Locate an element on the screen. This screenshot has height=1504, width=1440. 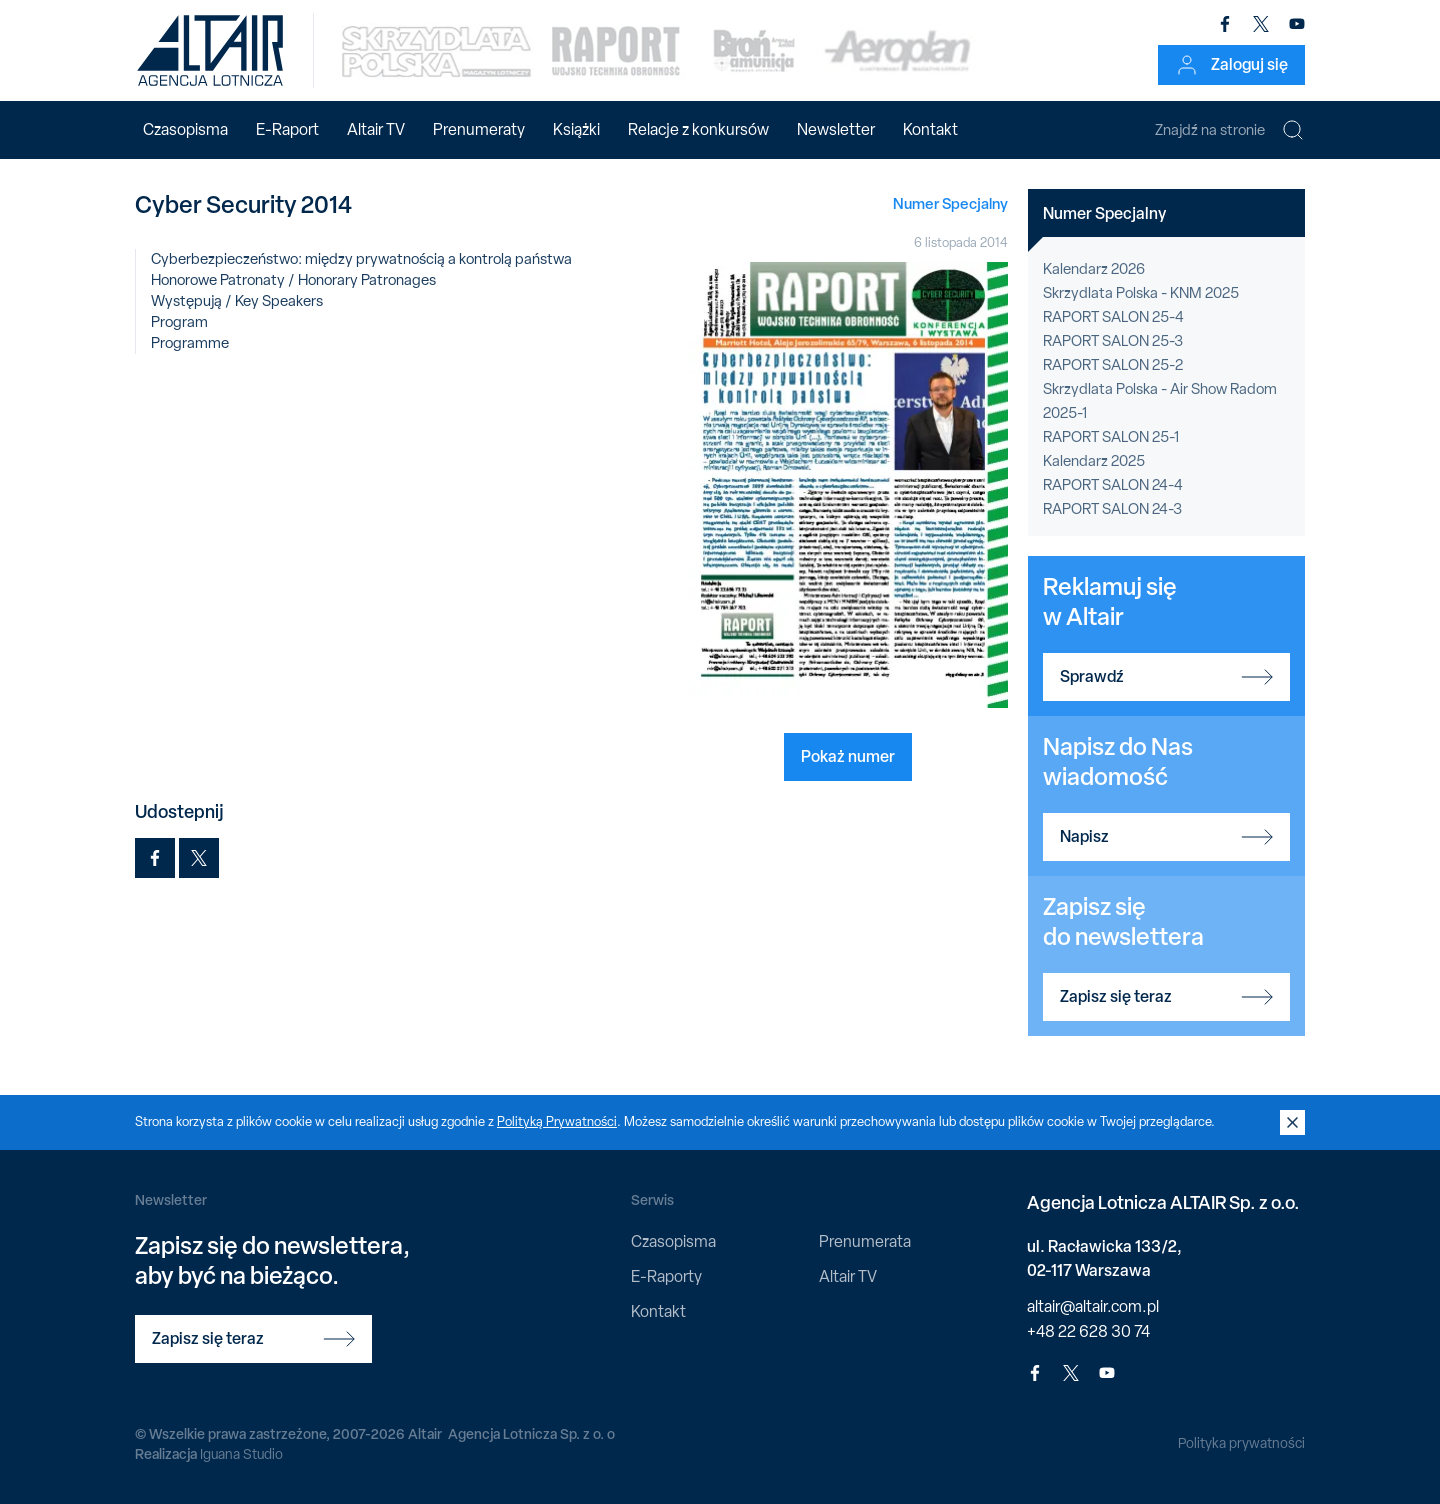
Kalendarz 2025 is located at coordinates (1094, 461).